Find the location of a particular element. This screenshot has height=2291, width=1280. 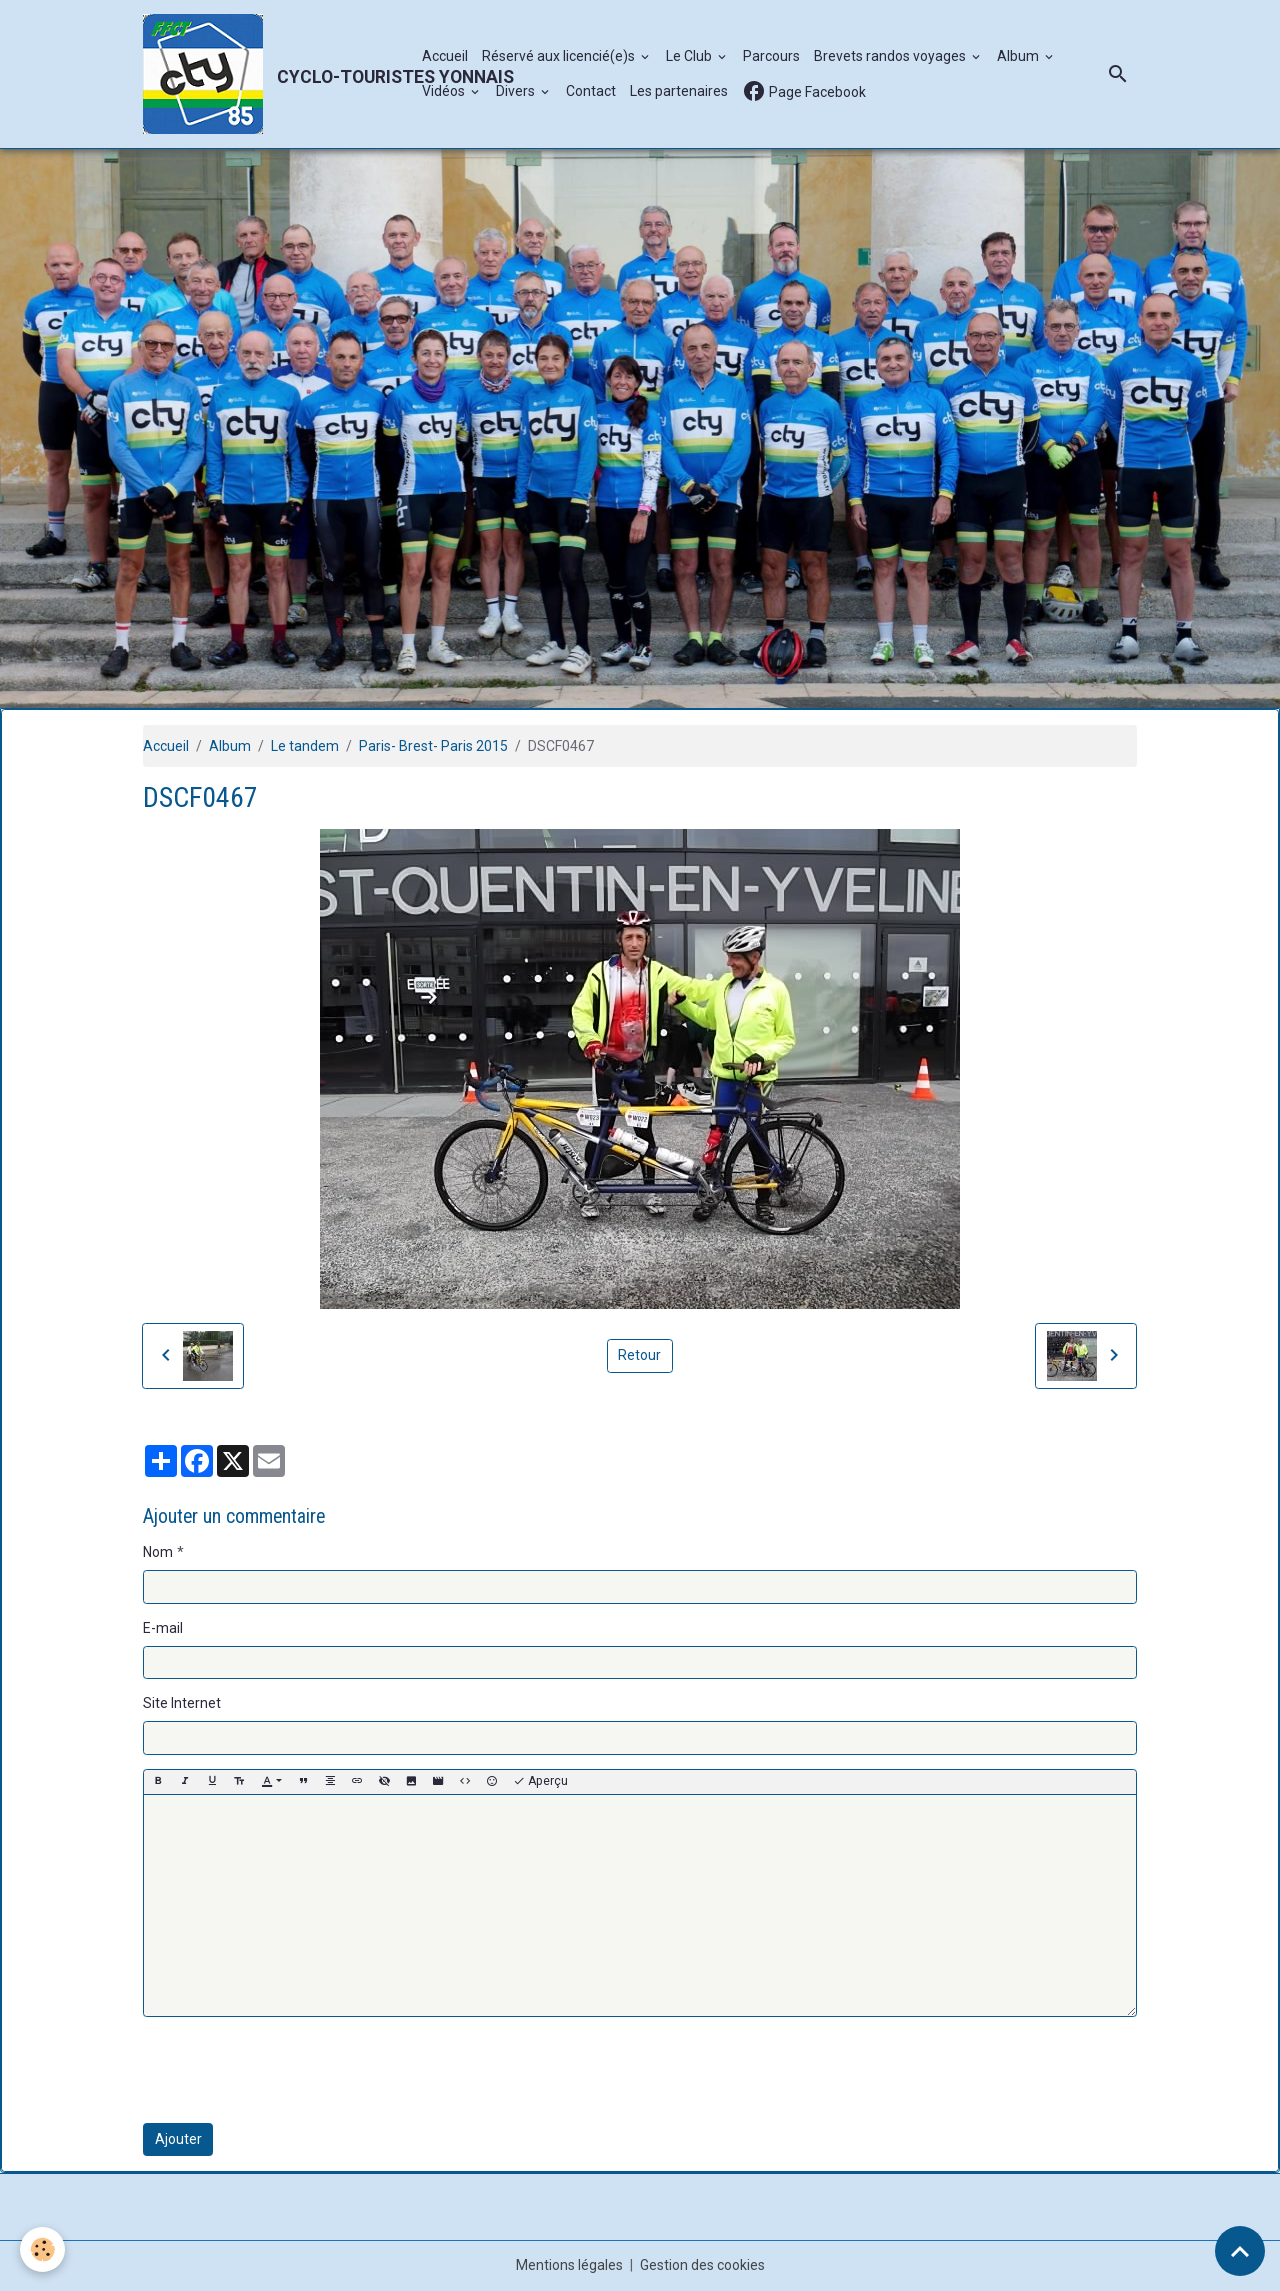

Contact is located at coordinates (591, 91).